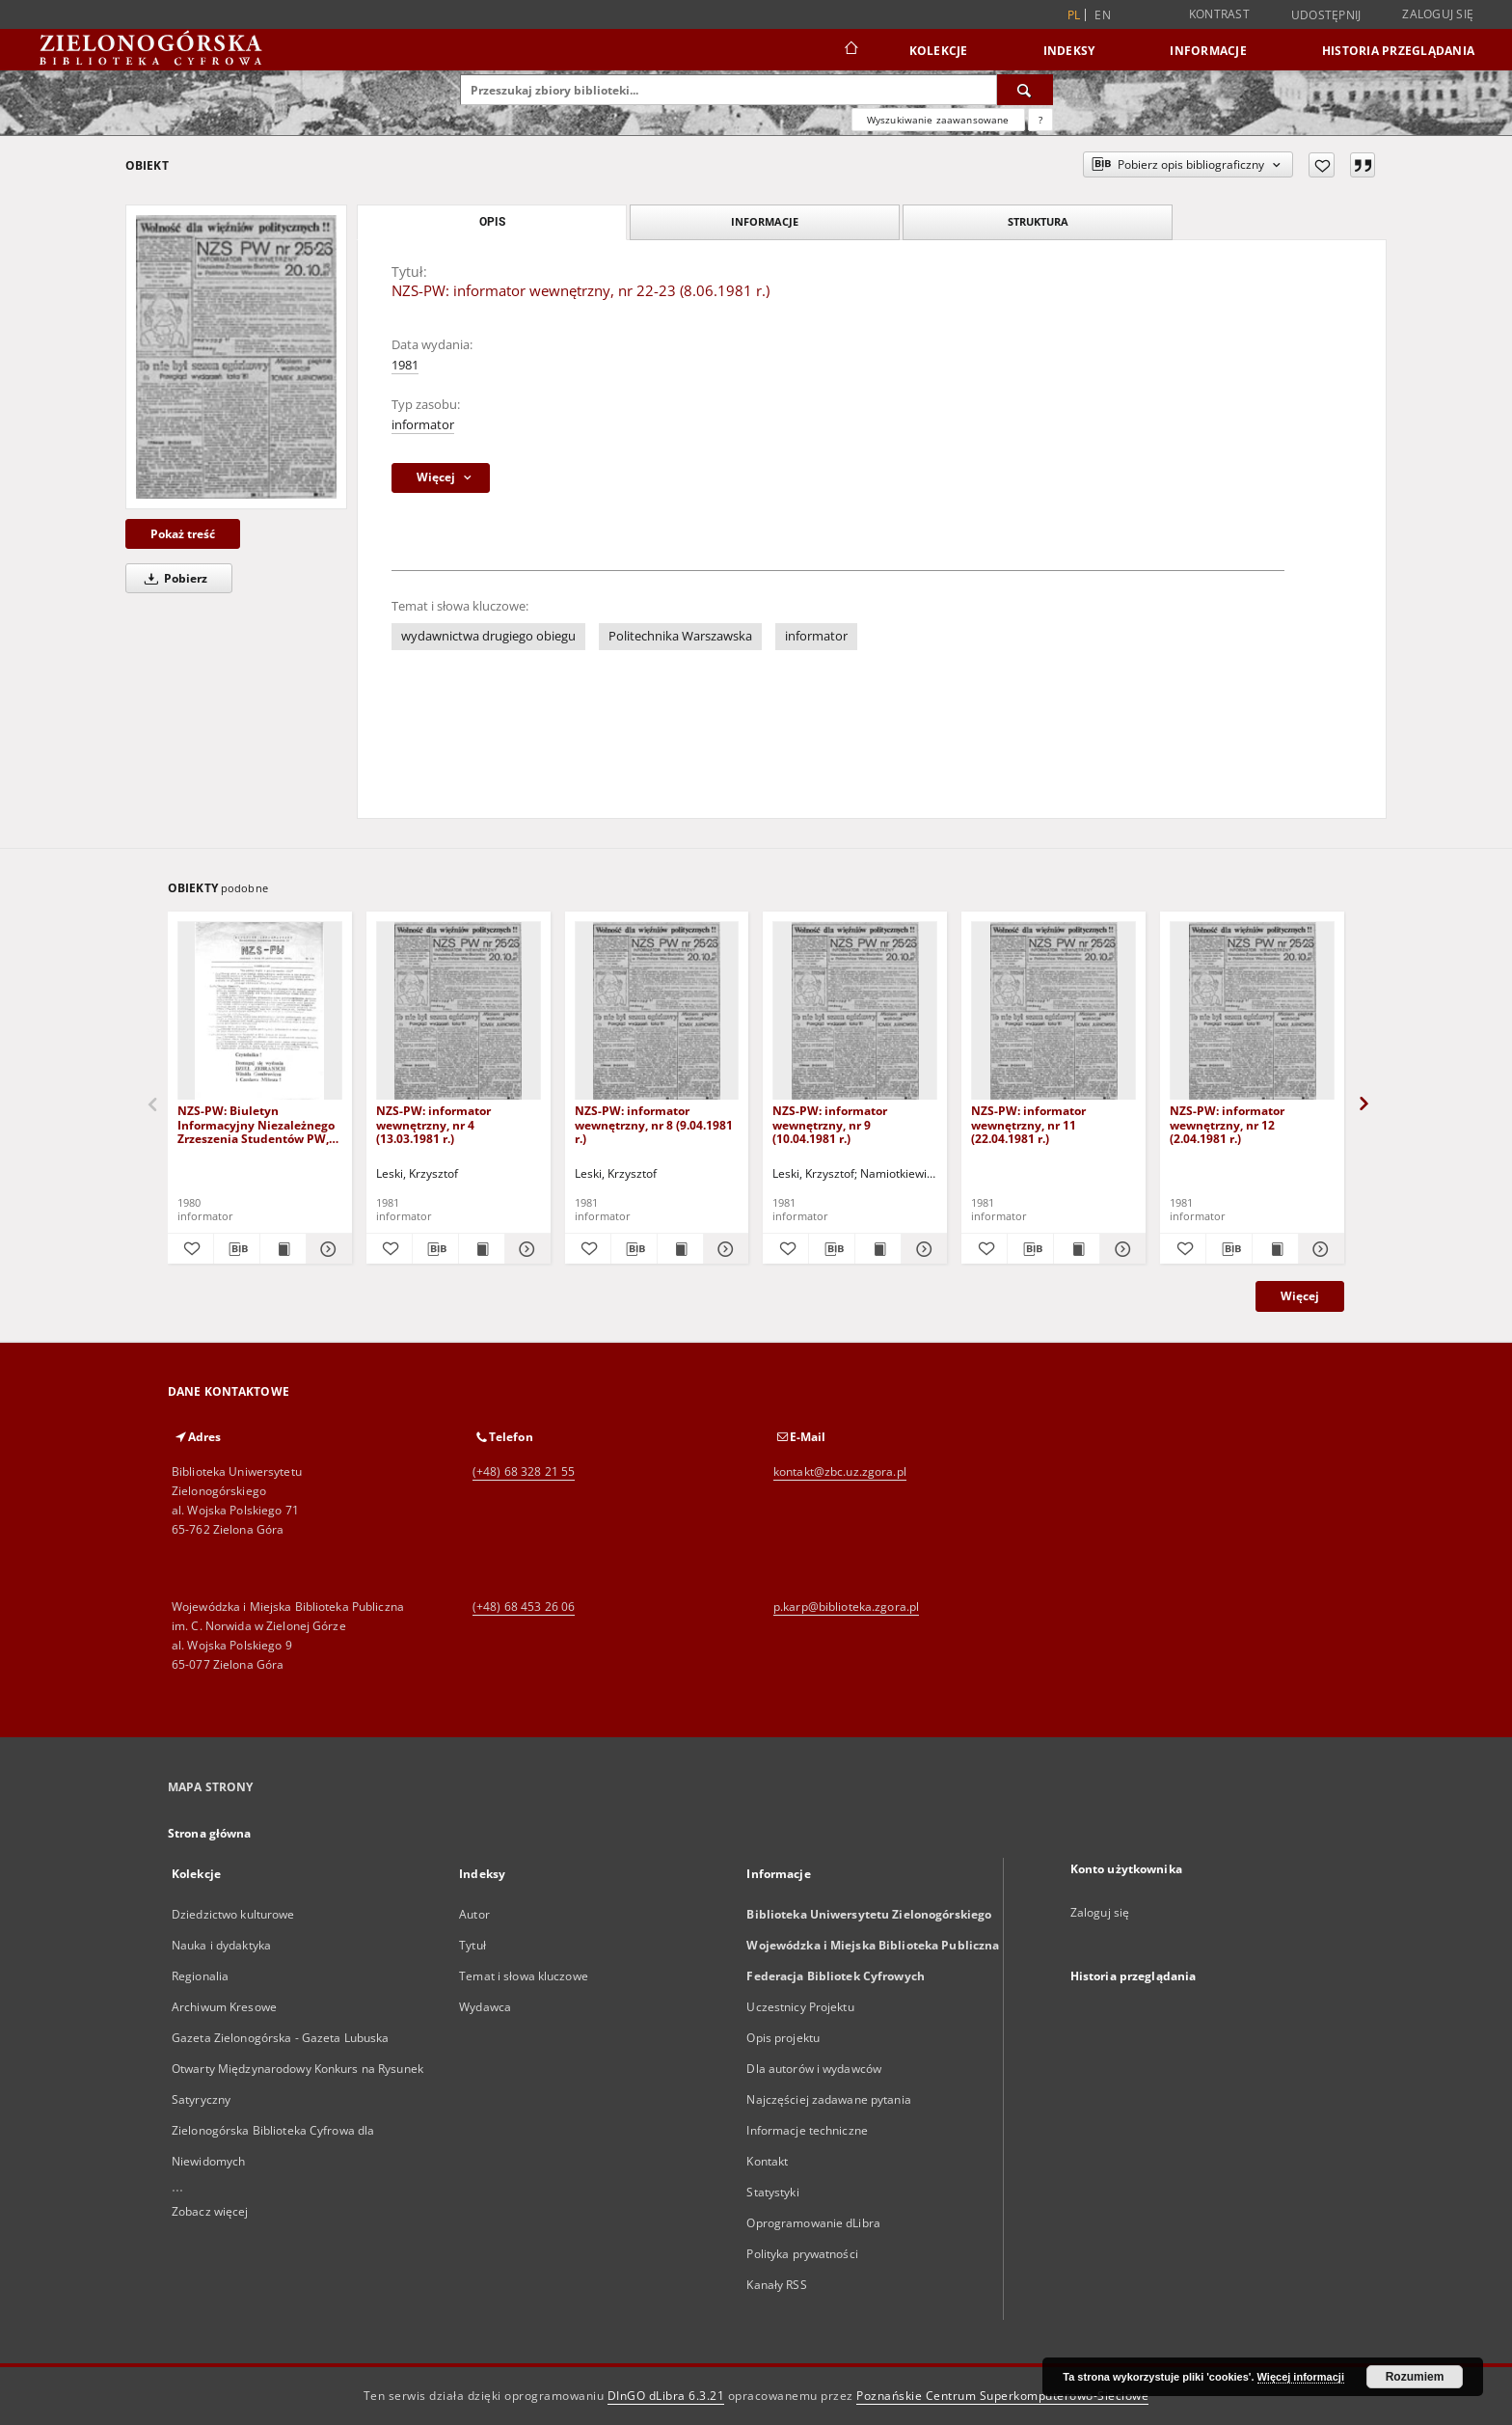  What do you see at coordinates (492, 222) in the screenshot?
I see `Opis [tab]` at bounding box center [492, 222].